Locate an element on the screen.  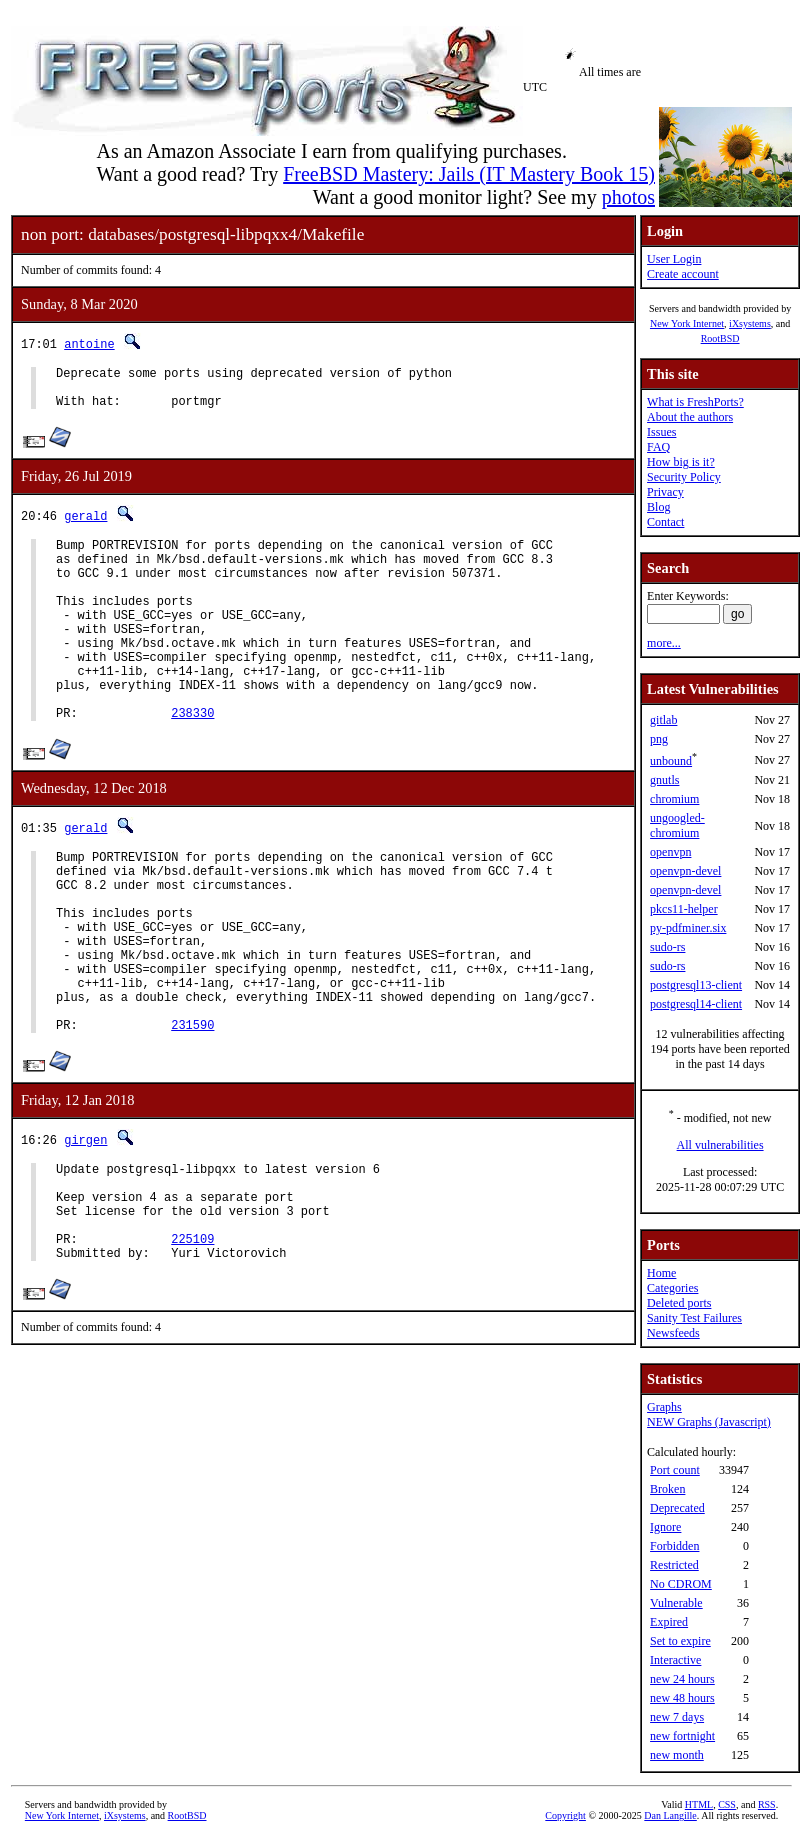
Copyright is located at coordinates (565, 1815).